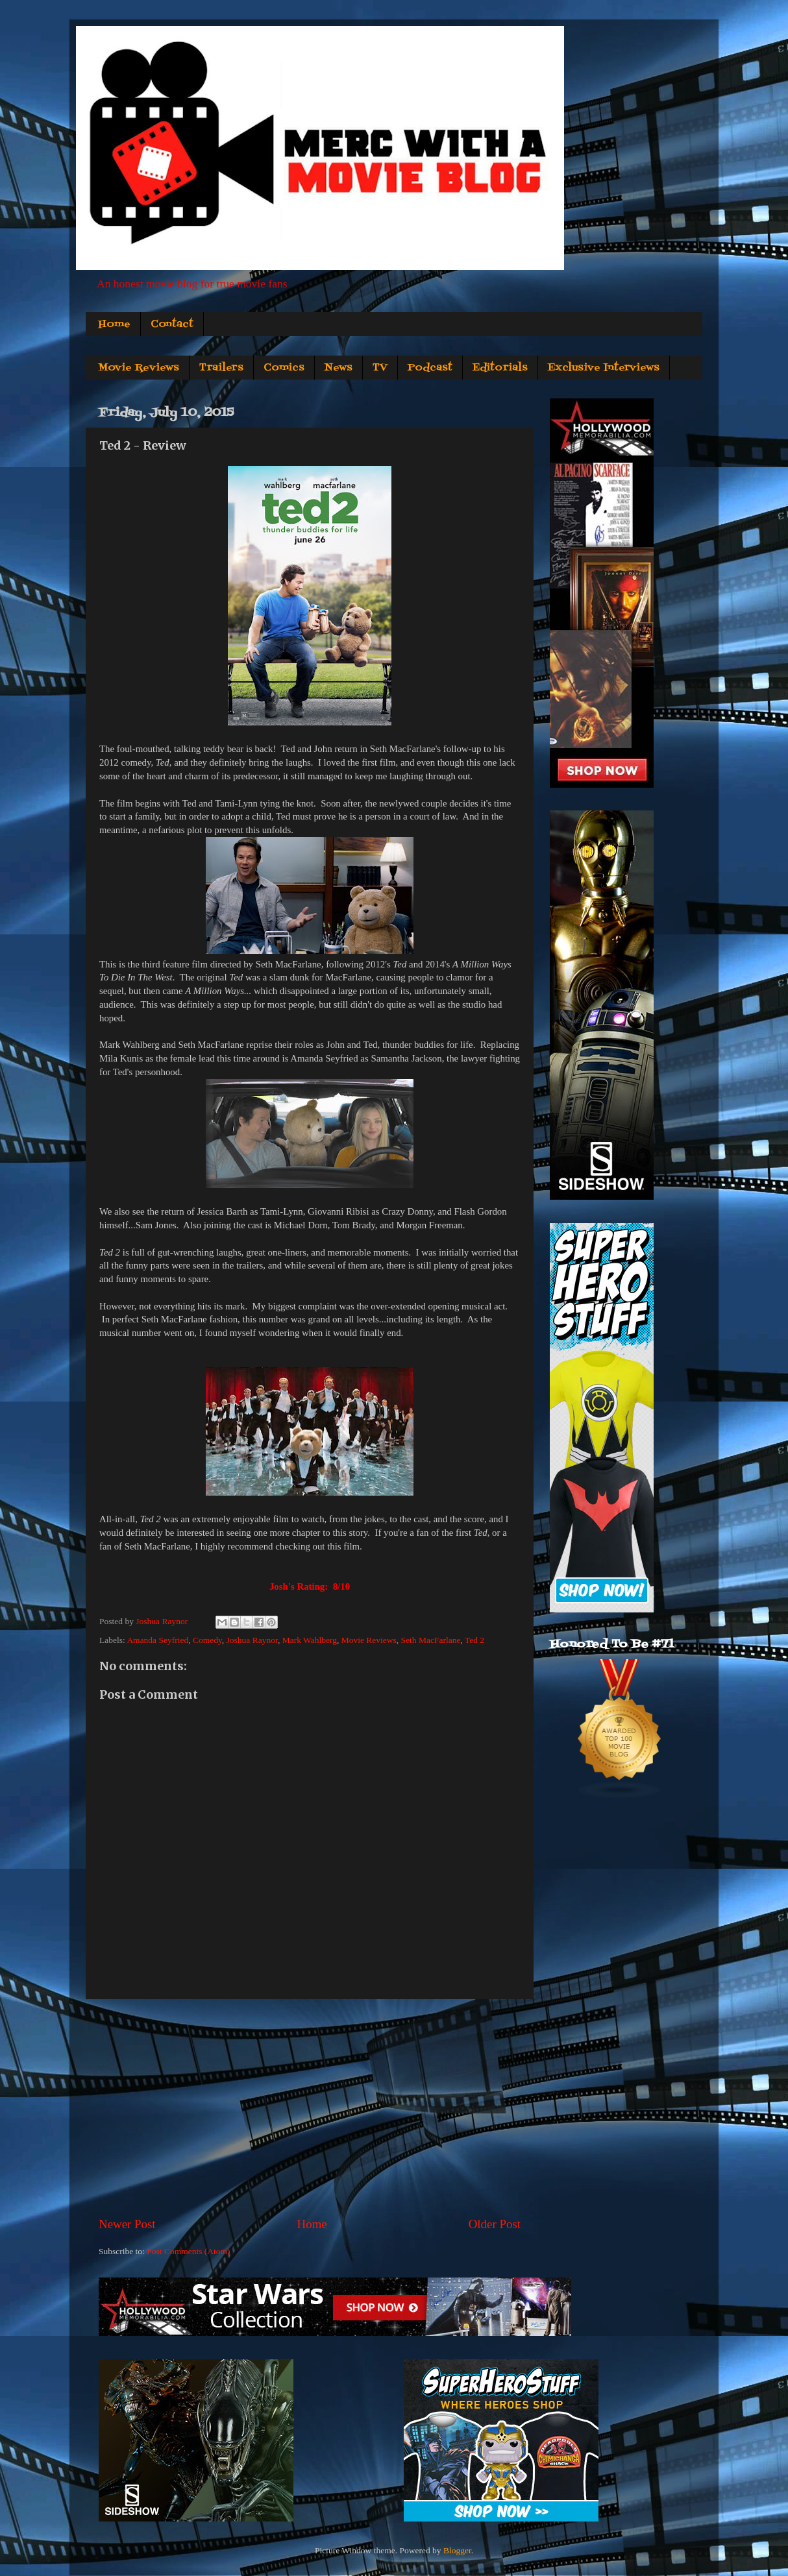 The height and width of the screenshot is (2576, 788). What do you see at coordinates (310, 2107) in the screenshot?
I see `[Advertisement]` at bounding box center [310, 2107].